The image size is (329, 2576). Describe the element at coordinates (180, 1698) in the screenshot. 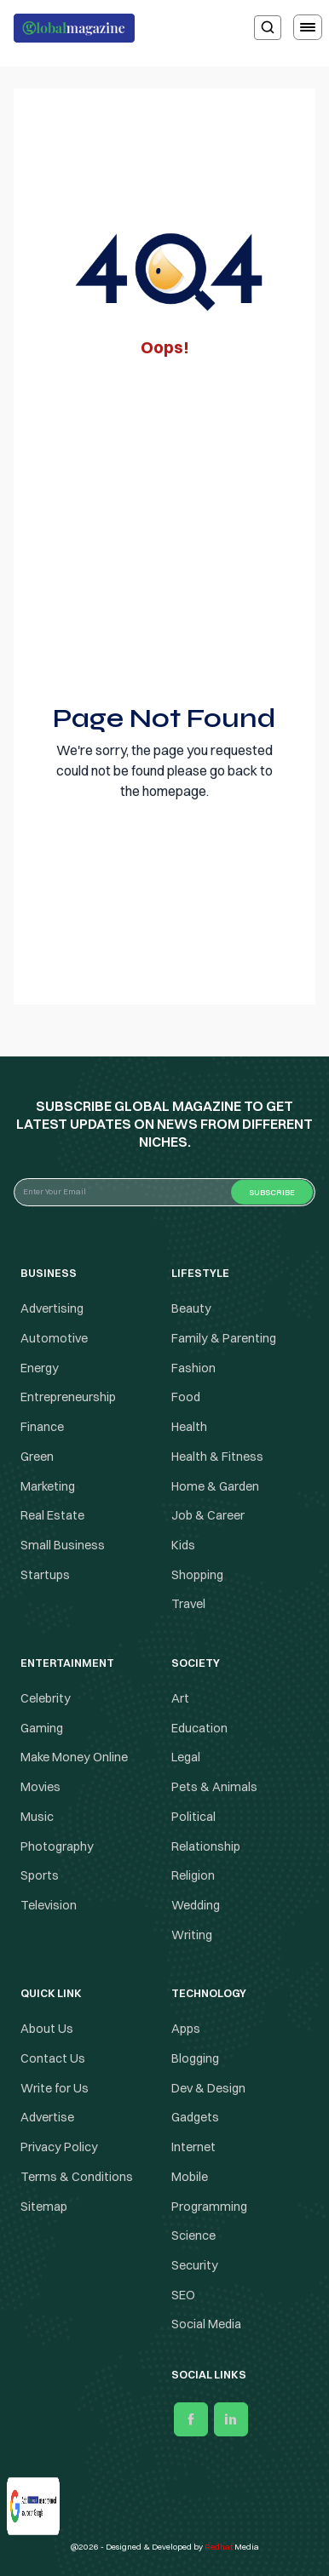

I see `Art` at that location.